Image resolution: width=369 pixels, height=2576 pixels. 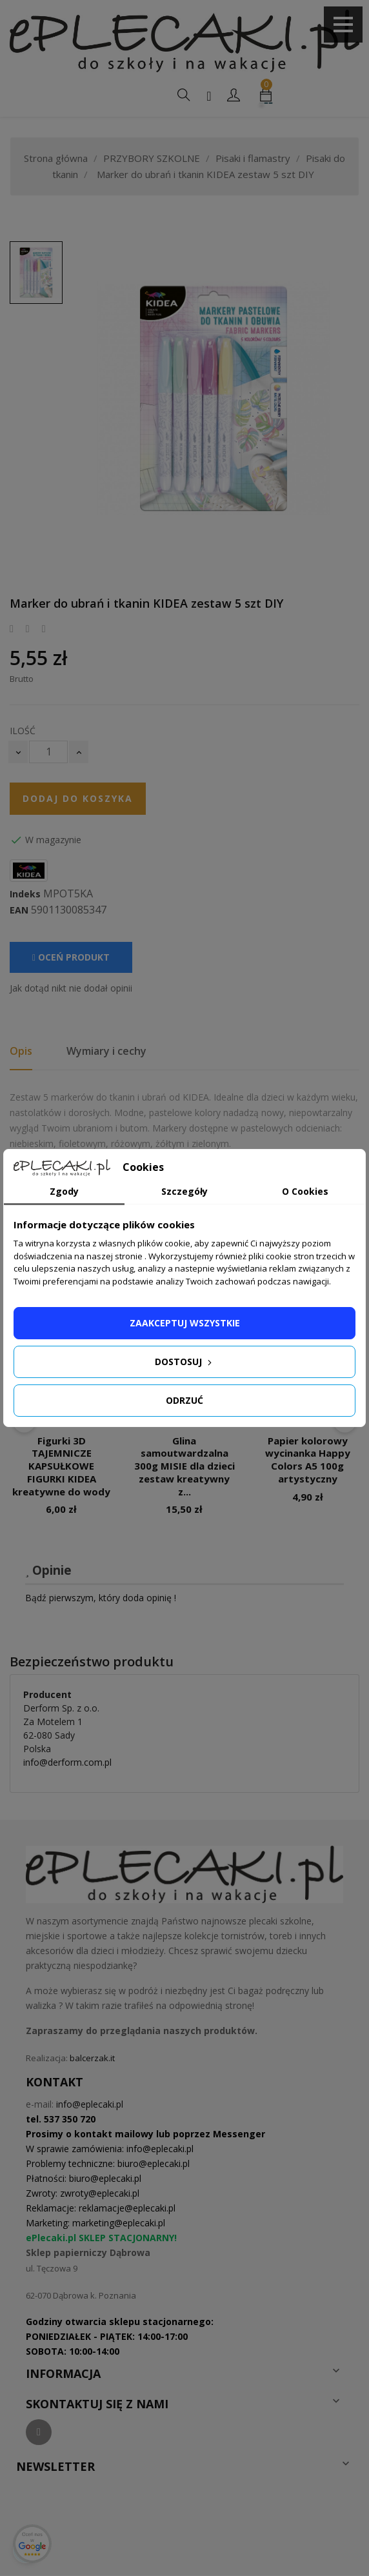 I want to click on Figurki 3D TAJEMNICZE KAPSUŁKOWE FIGURKI KIDEA kreatywne do wody, so click(x=61, y=1466).